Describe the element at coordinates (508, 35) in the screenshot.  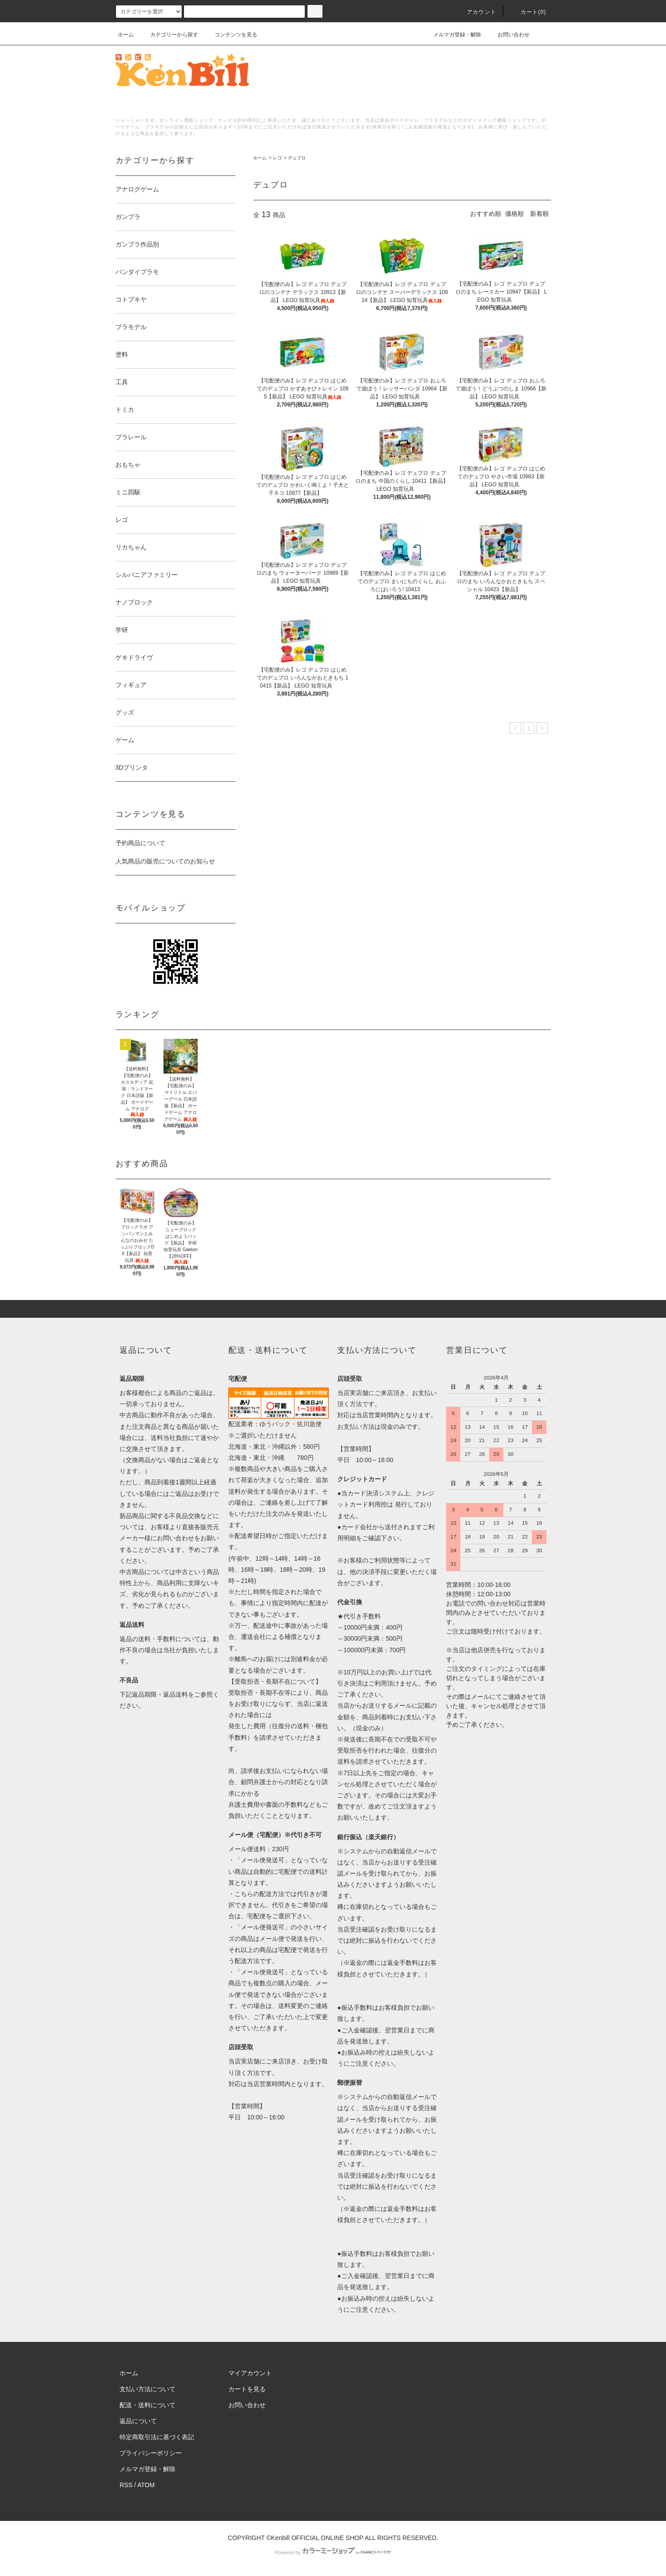
I see `お問い合わせ` at that location.